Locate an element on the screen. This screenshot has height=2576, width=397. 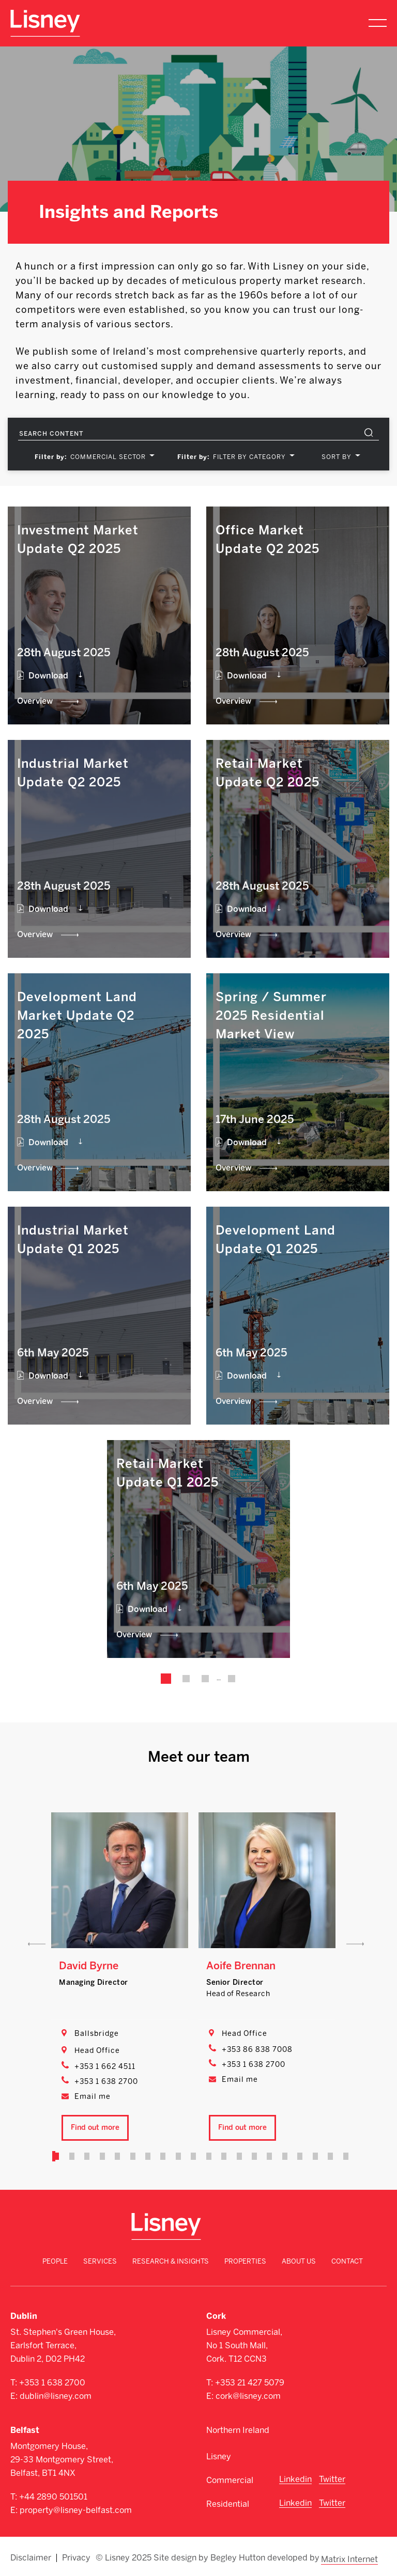
+353 86 838 7008 is located at coordinates (257, 2049).